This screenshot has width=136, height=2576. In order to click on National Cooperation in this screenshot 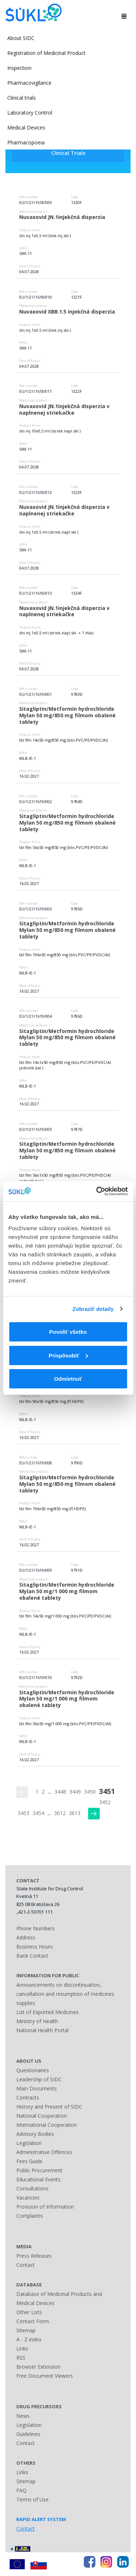, I will do `click(41, 2115)`.